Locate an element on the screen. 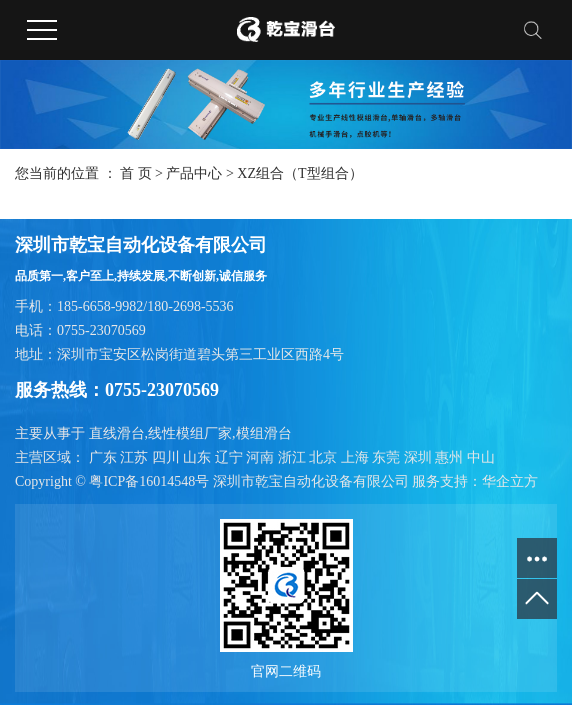 Image resolution: width=572 pixels, height=720 pixels. 东莞 is located at coordinates (388, 457).